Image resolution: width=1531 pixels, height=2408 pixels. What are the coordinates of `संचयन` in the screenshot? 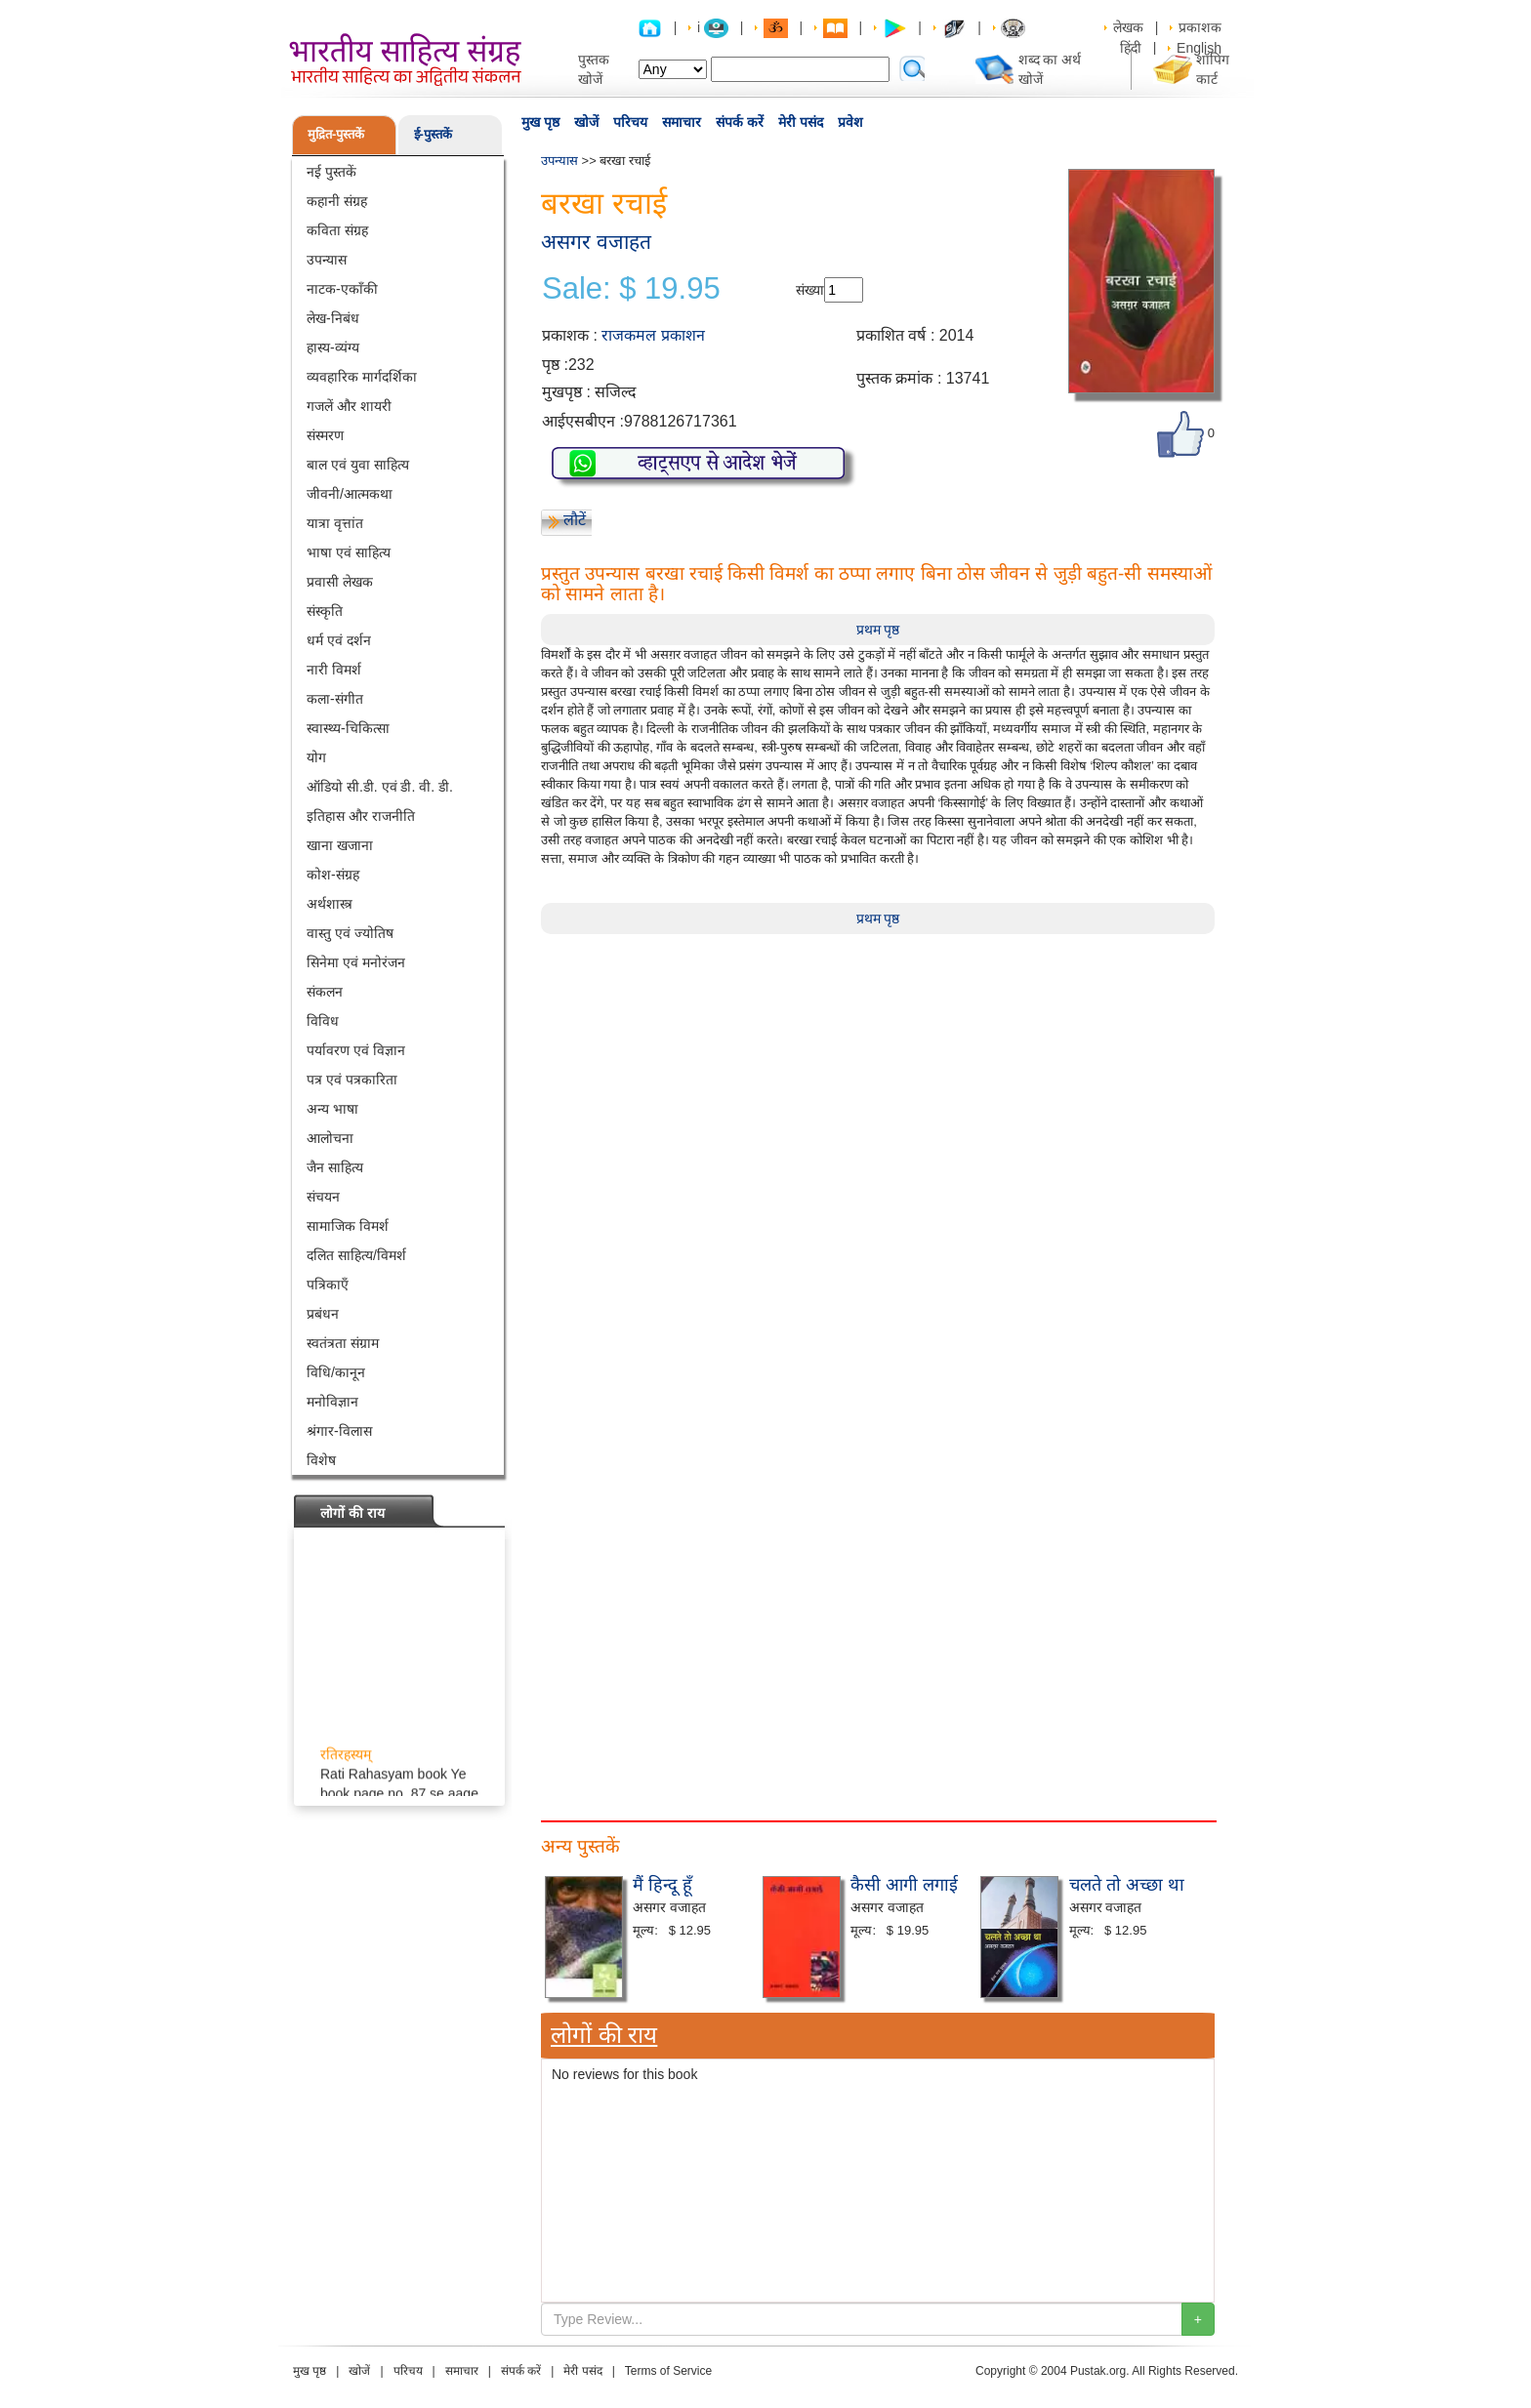 It's located at (323, 1196).